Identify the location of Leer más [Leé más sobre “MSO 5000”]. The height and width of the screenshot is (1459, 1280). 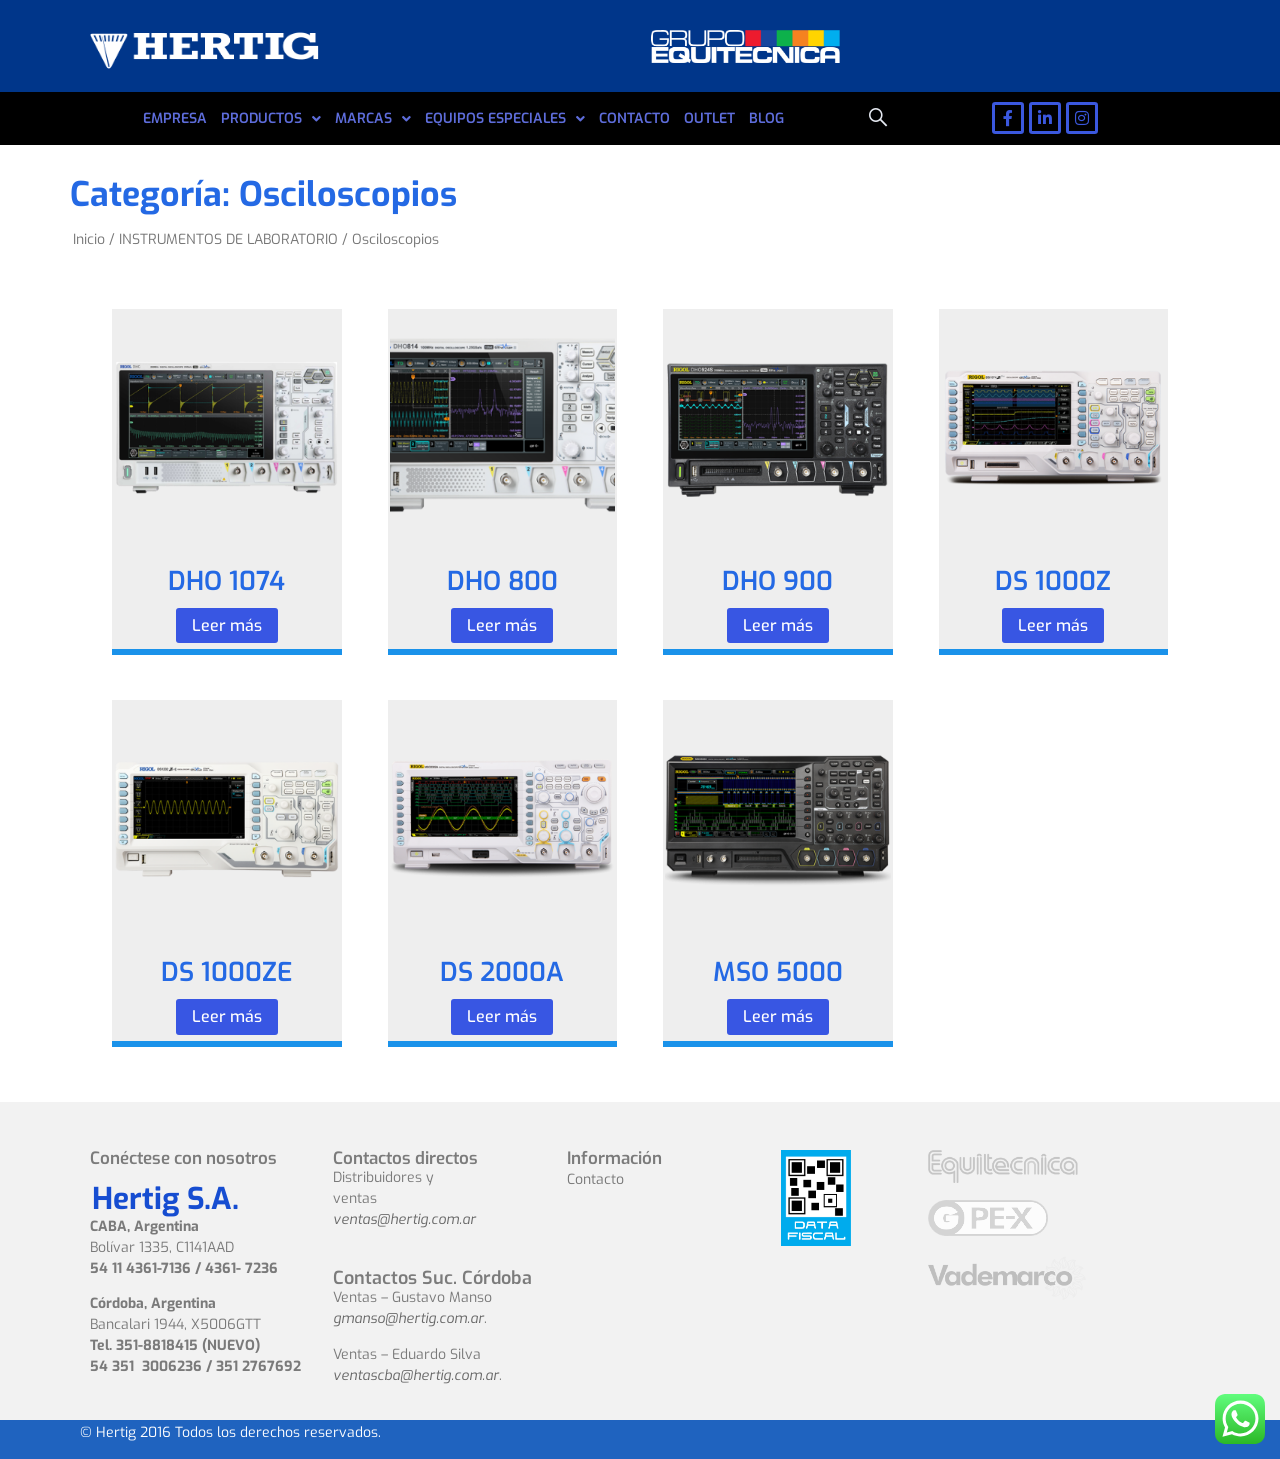
(778, 1016).